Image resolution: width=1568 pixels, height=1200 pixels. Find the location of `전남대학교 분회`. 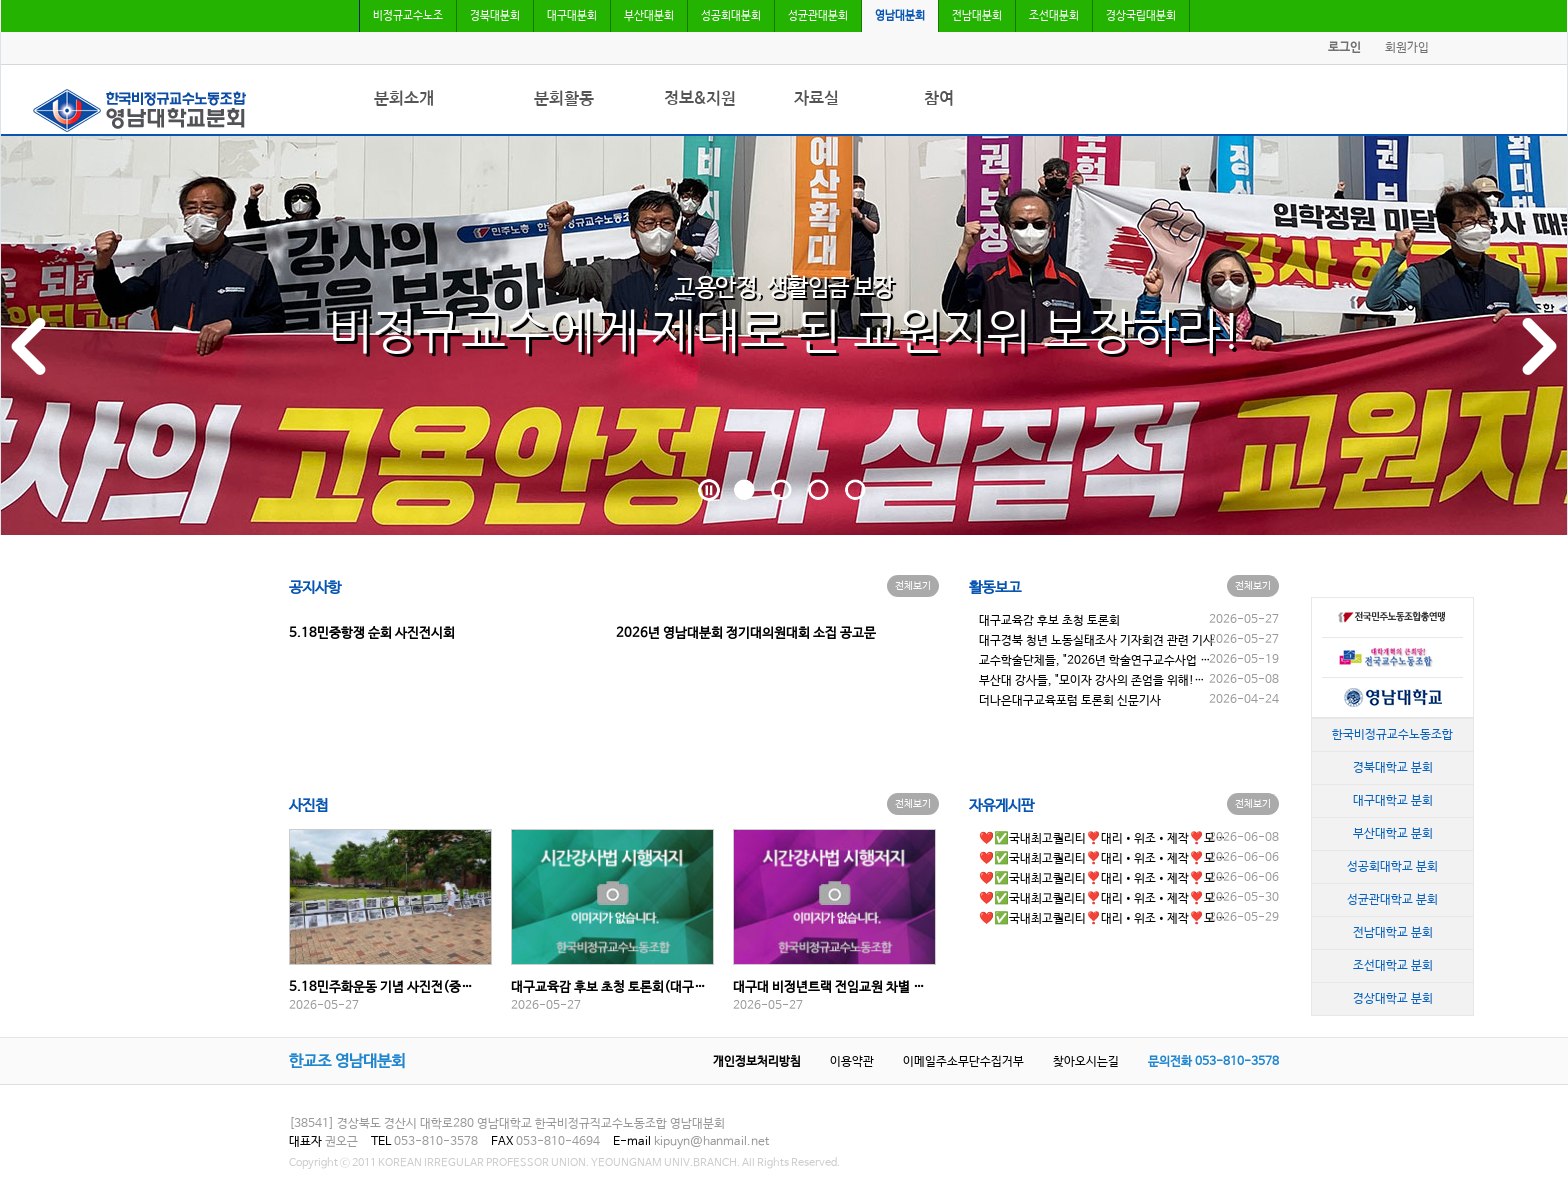

전남대학교 분회 is located at coordinates (1393, 932).